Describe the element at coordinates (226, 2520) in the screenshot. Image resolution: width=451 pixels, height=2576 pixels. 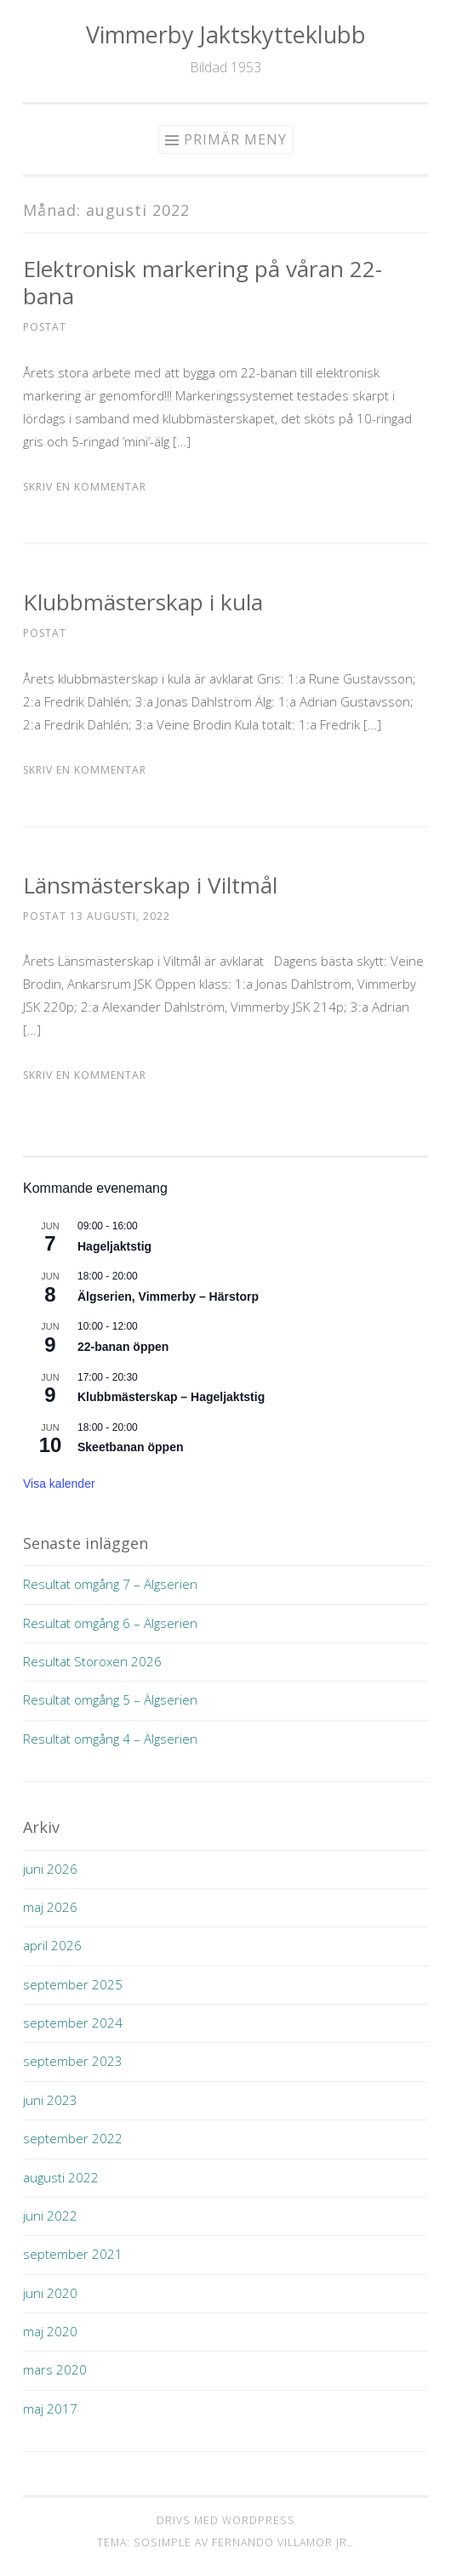
I see `Drivs med WordPress` at that location.